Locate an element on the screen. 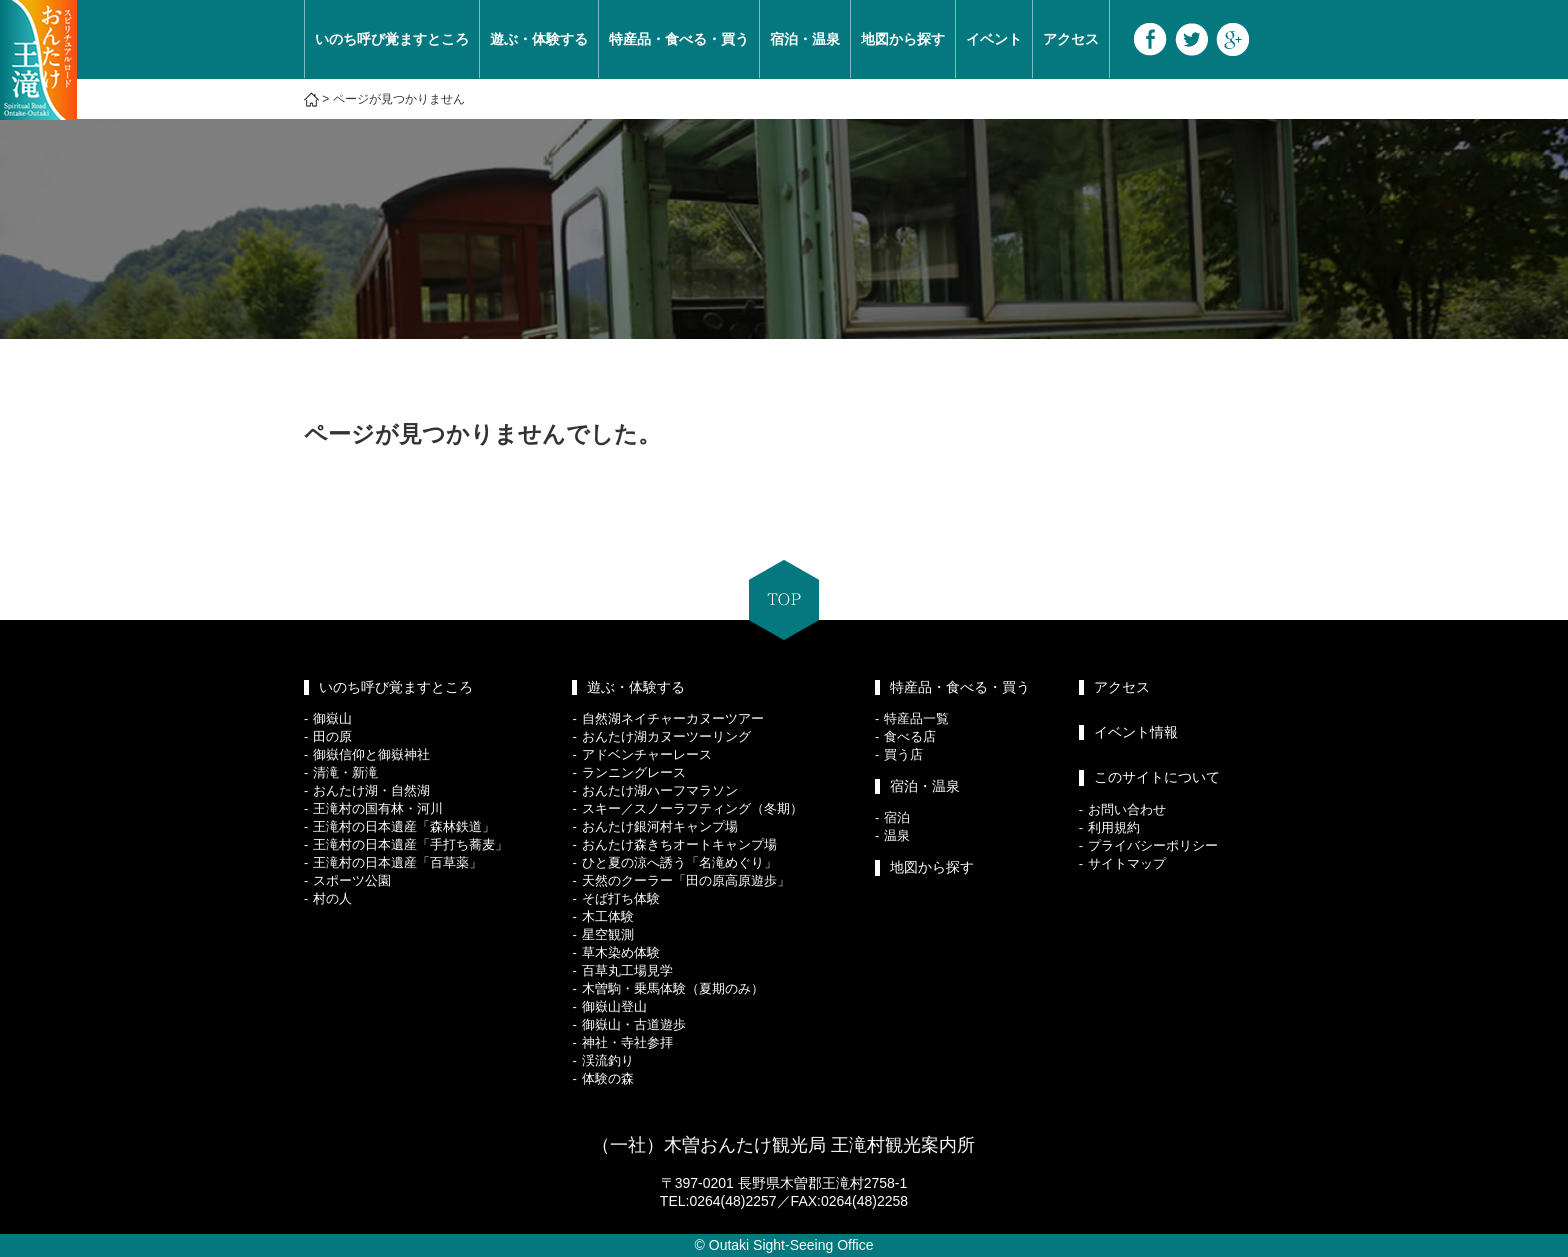  木曽駒・乗馬体験（夏期のみ） is located at coordinates (673, 988).